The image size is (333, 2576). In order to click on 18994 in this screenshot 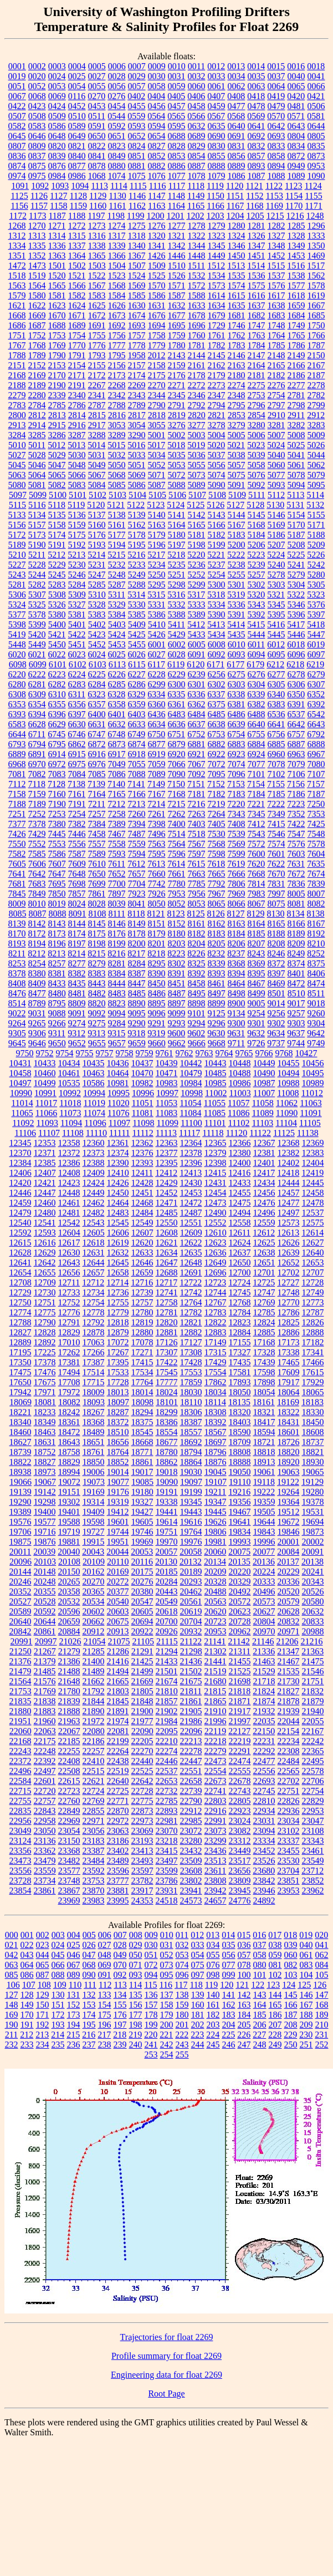, I will do `click(69, 1472)`.